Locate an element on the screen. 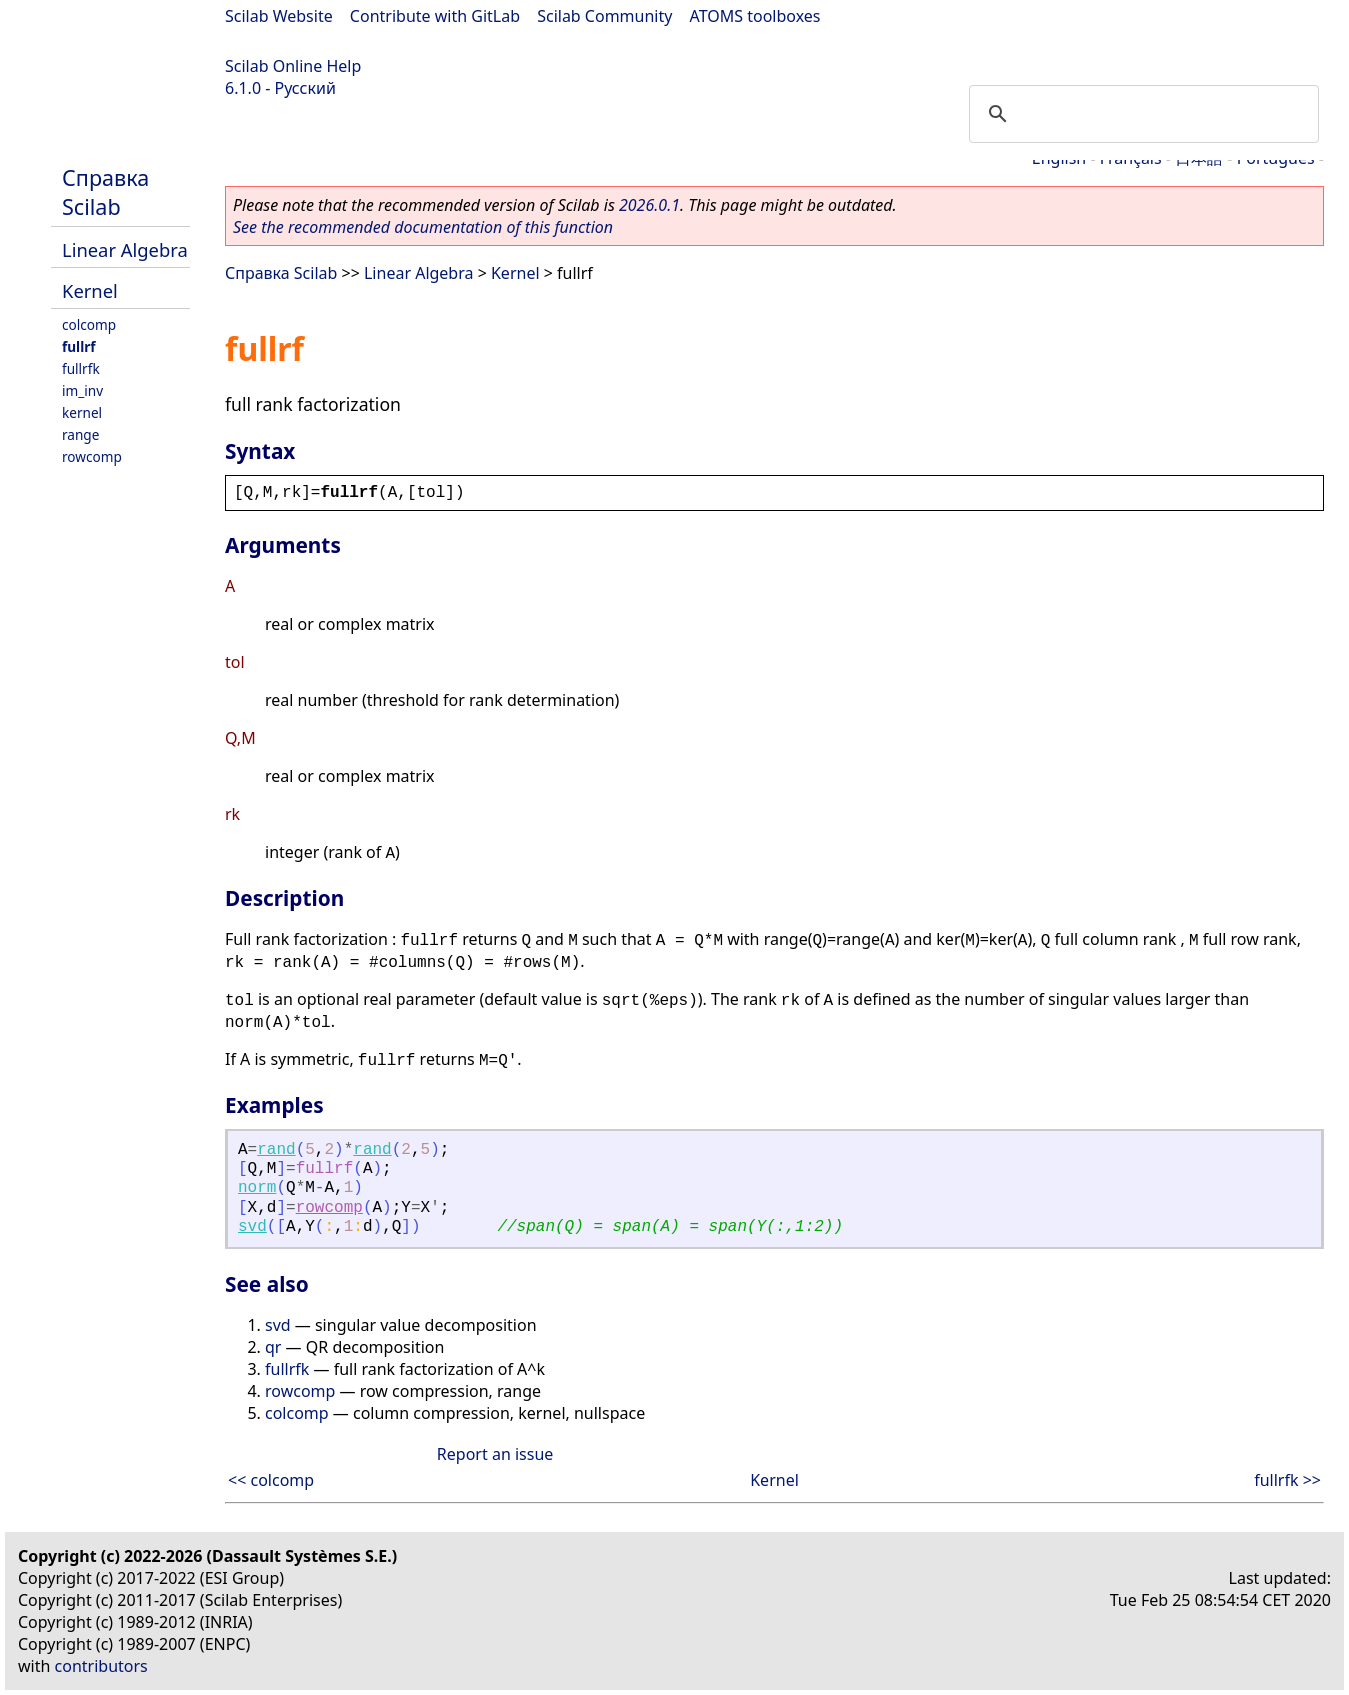 The height and width of the screenshot is (1695, 1349). Report an issue is located at coordinates (495, 1454).